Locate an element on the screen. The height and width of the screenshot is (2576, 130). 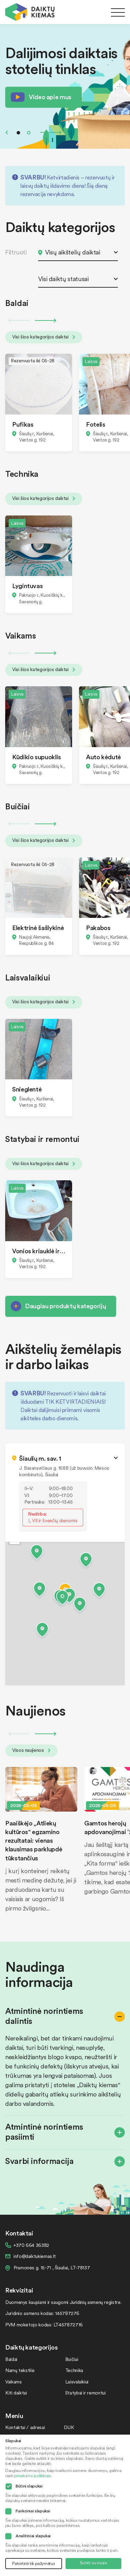
Elektrinė šašlykinė is located at coordinates (38, 927).